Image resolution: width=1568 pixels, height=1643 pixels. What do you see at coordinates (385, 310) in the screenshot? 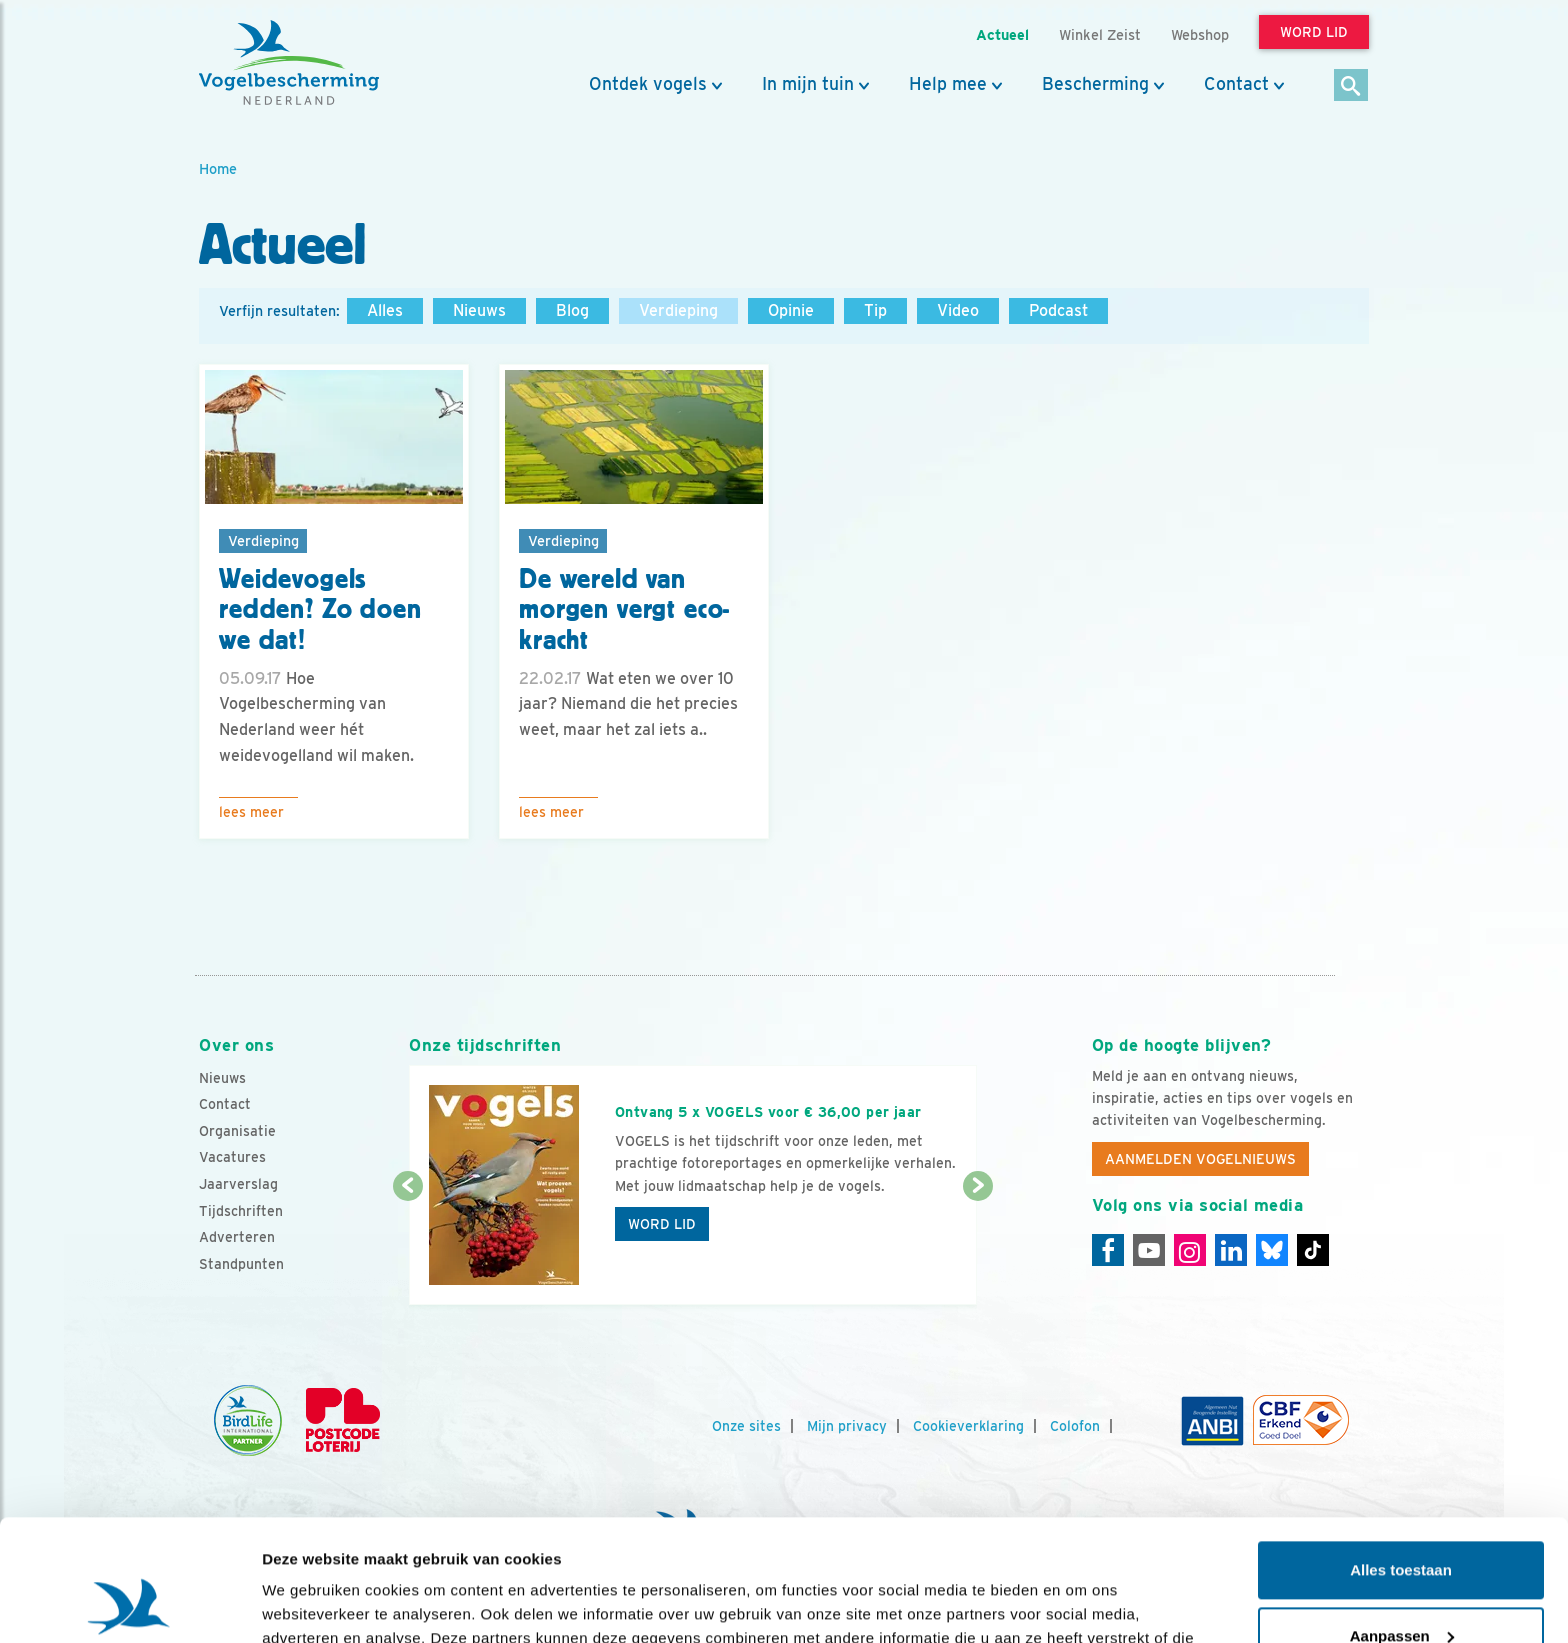
I see `Alles` at bounding box center [385, 310].